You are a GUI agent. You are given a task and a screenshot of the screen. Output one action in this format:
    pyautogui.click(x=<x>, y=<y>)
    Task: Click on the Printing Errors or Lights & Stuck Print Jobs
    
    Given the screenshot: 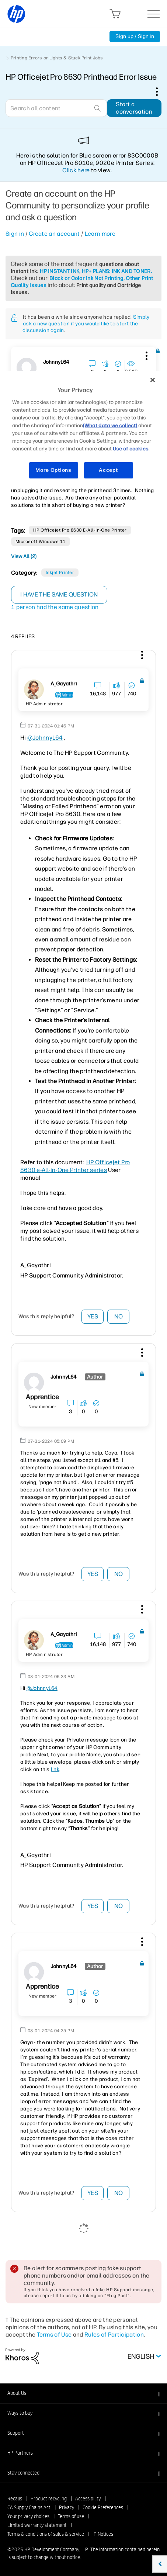 What is the action you would take?
    pyautogui.click(x=57, y=57)
    